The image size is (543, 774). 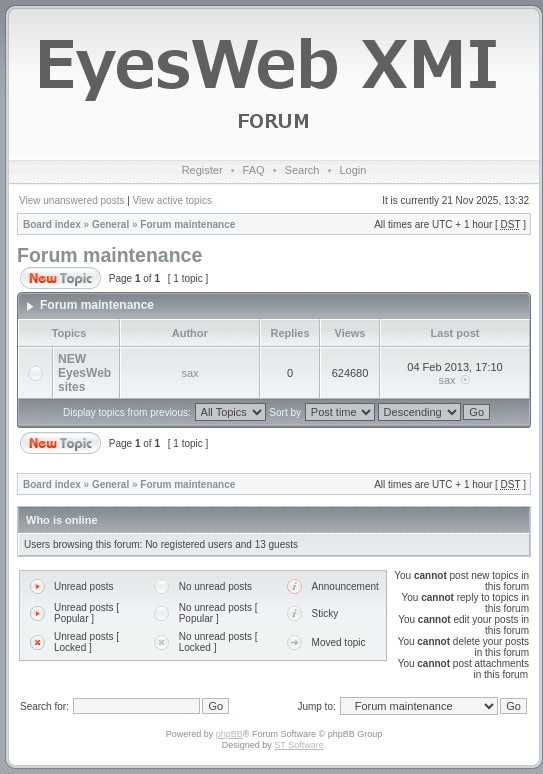 What do you see at coordinates (352, 170) in the screenshot?
I see `Login` at bounding box center [352, 170].